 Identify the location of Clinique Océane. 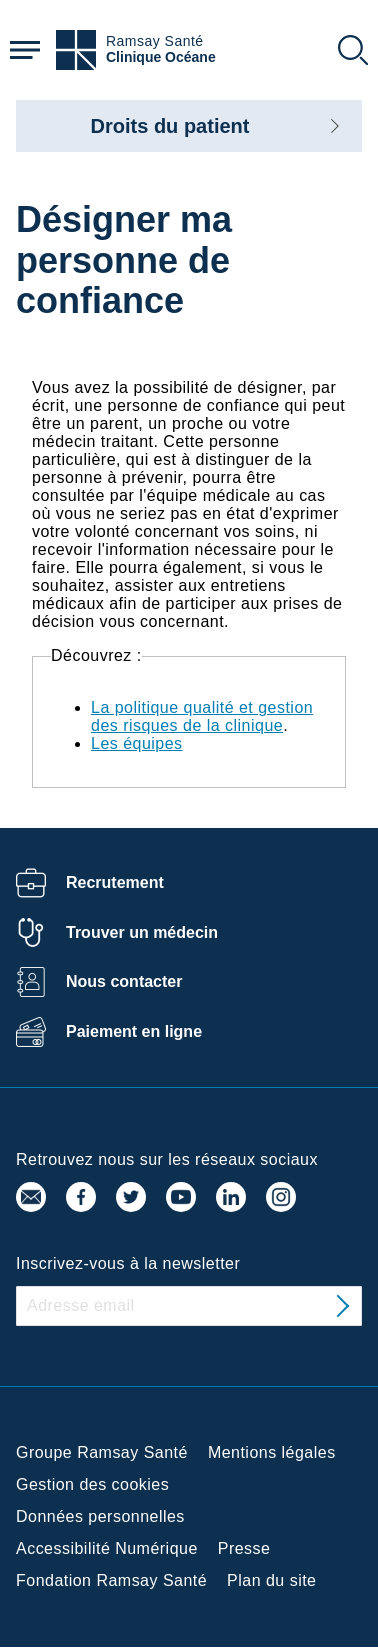
(161, 57).